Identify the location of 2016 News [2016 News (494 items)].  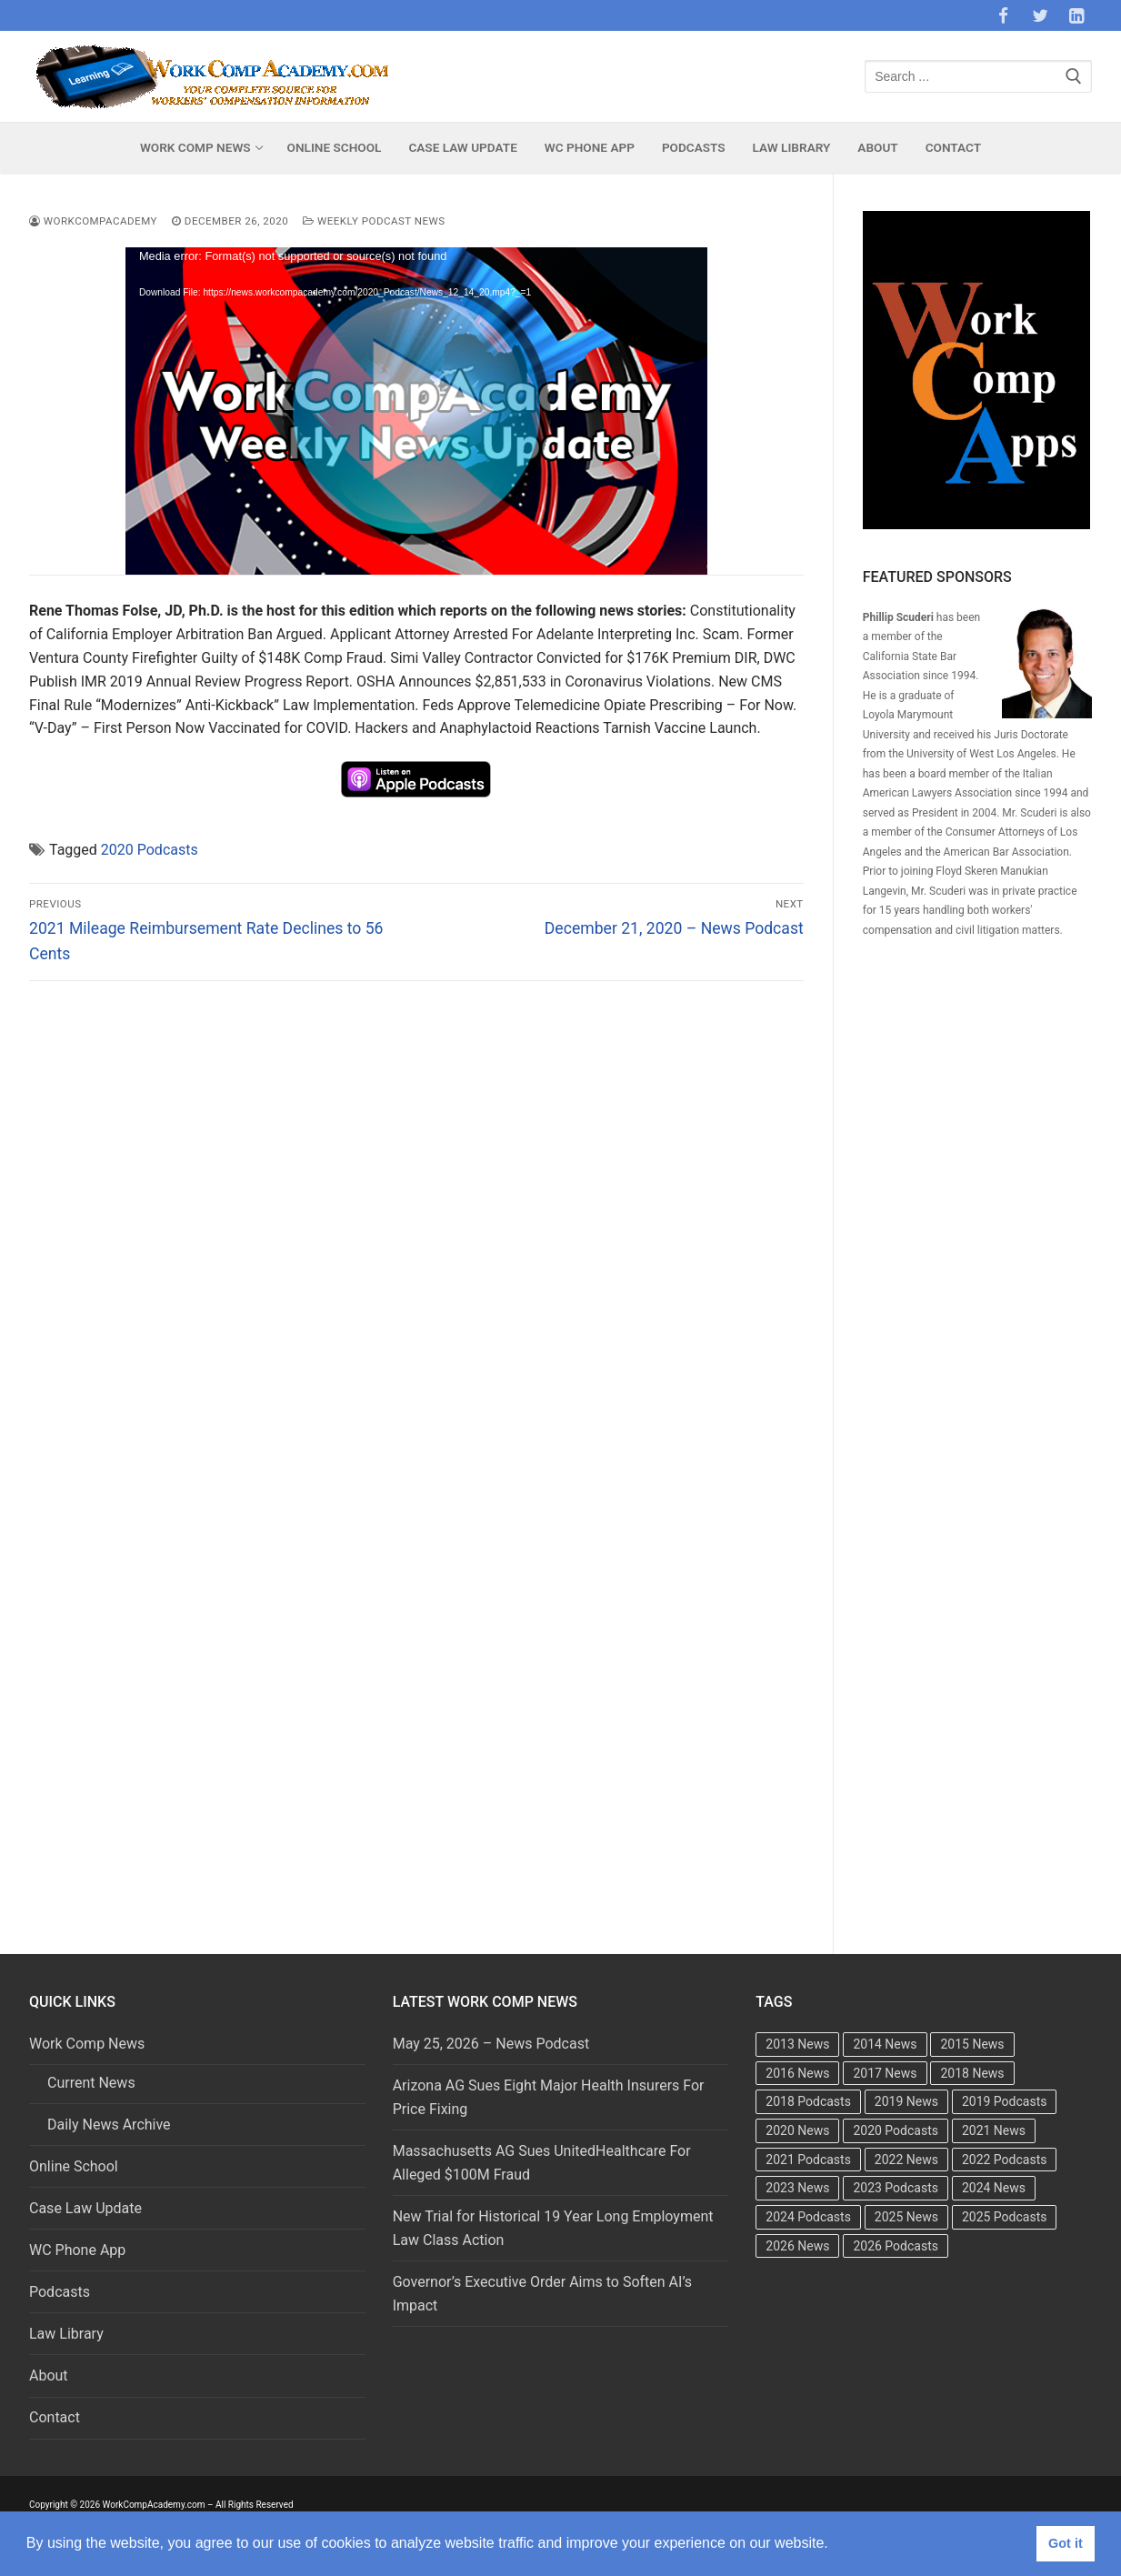
(797, 2073).